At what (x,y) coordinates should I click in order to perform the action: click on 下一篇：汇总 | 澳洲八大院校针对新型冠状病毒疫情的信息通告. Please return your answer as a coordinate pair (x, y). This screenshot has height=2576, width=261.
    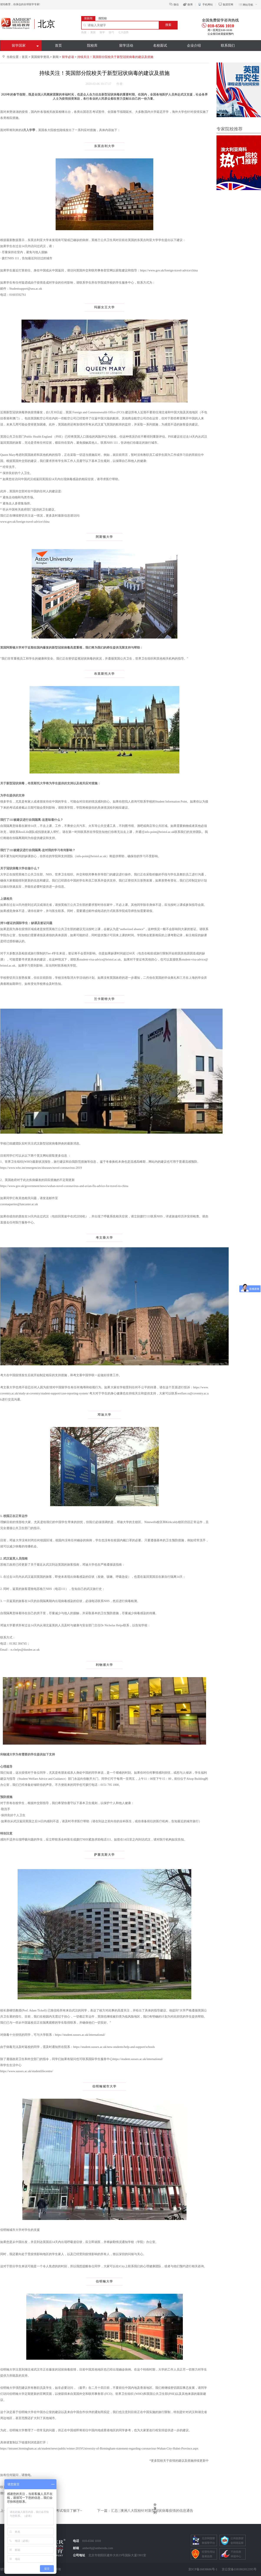
    Looking at the image, I should click on (145, 2510).